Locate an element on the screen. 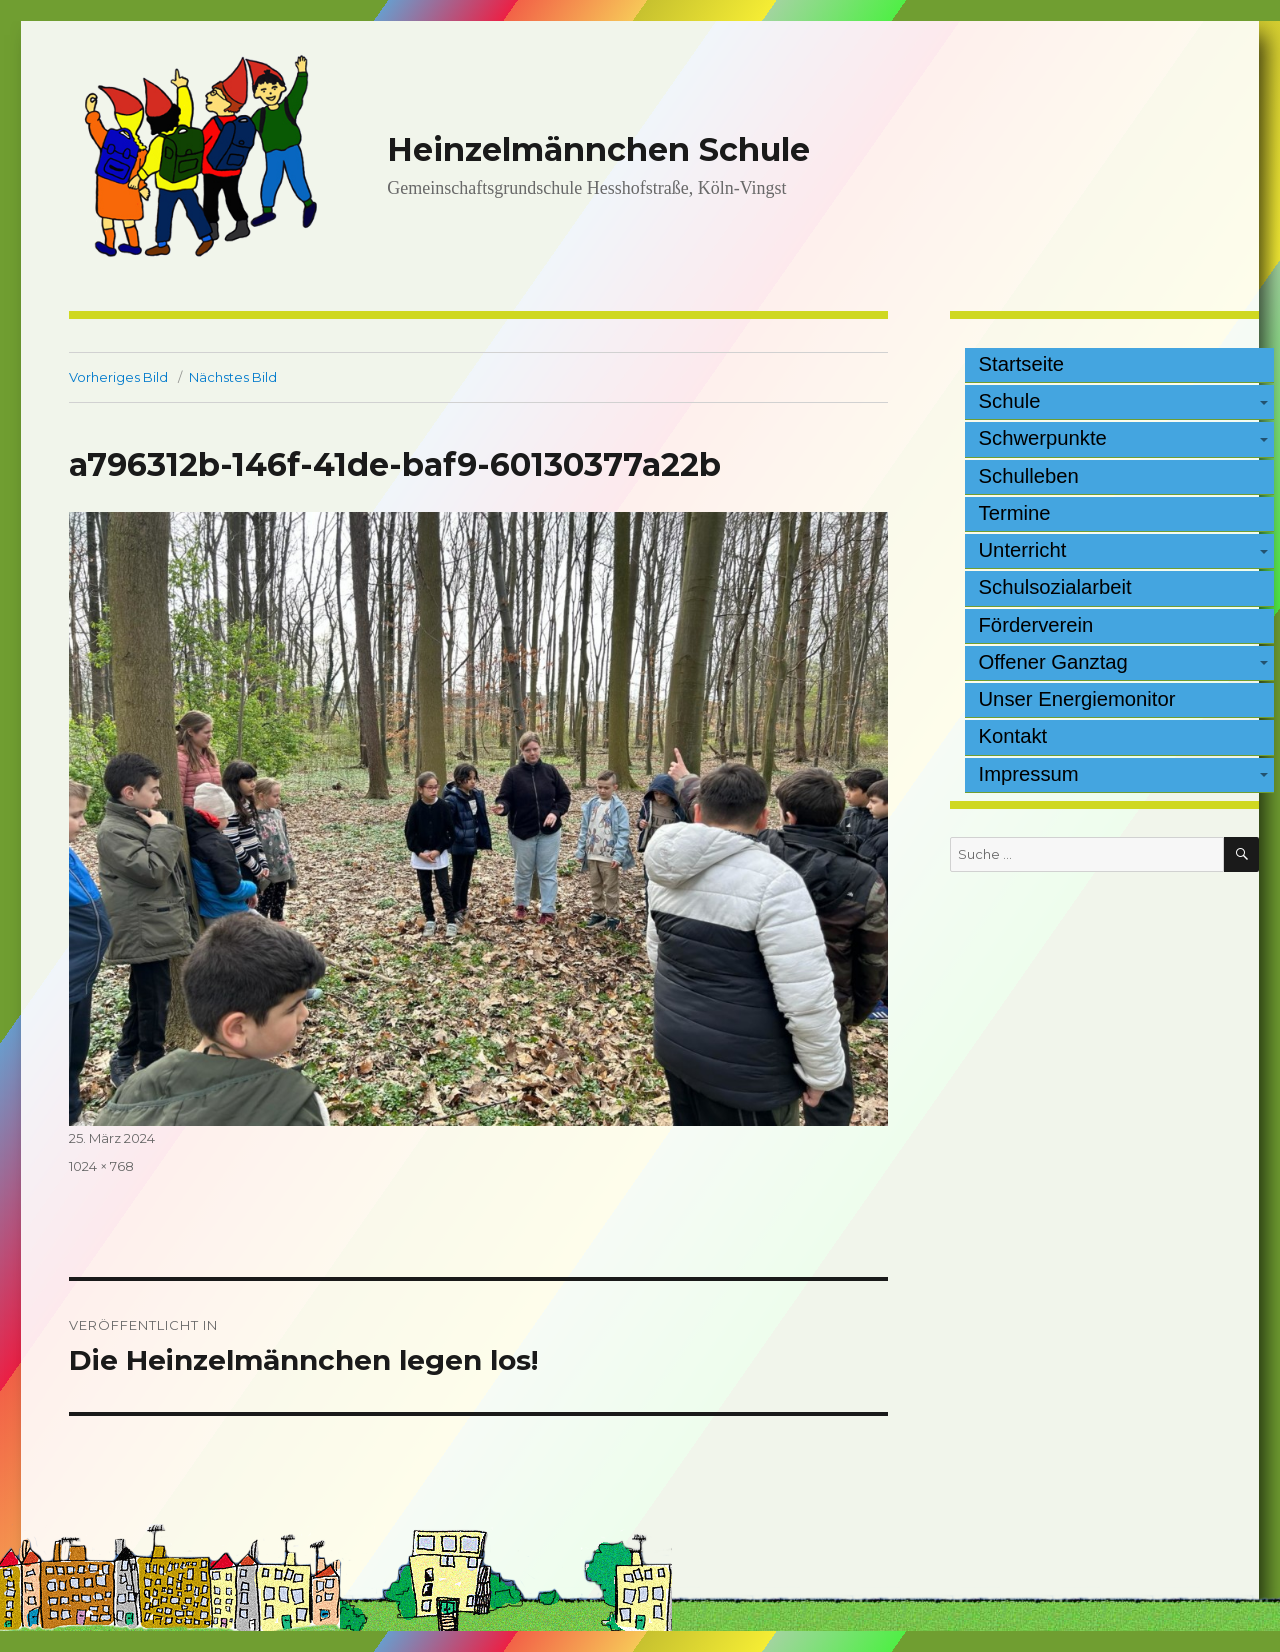 Image resolution: width=1280 pixels, height=1652 pixels. Offener Ganztag is located at coordinates (1053, 662).